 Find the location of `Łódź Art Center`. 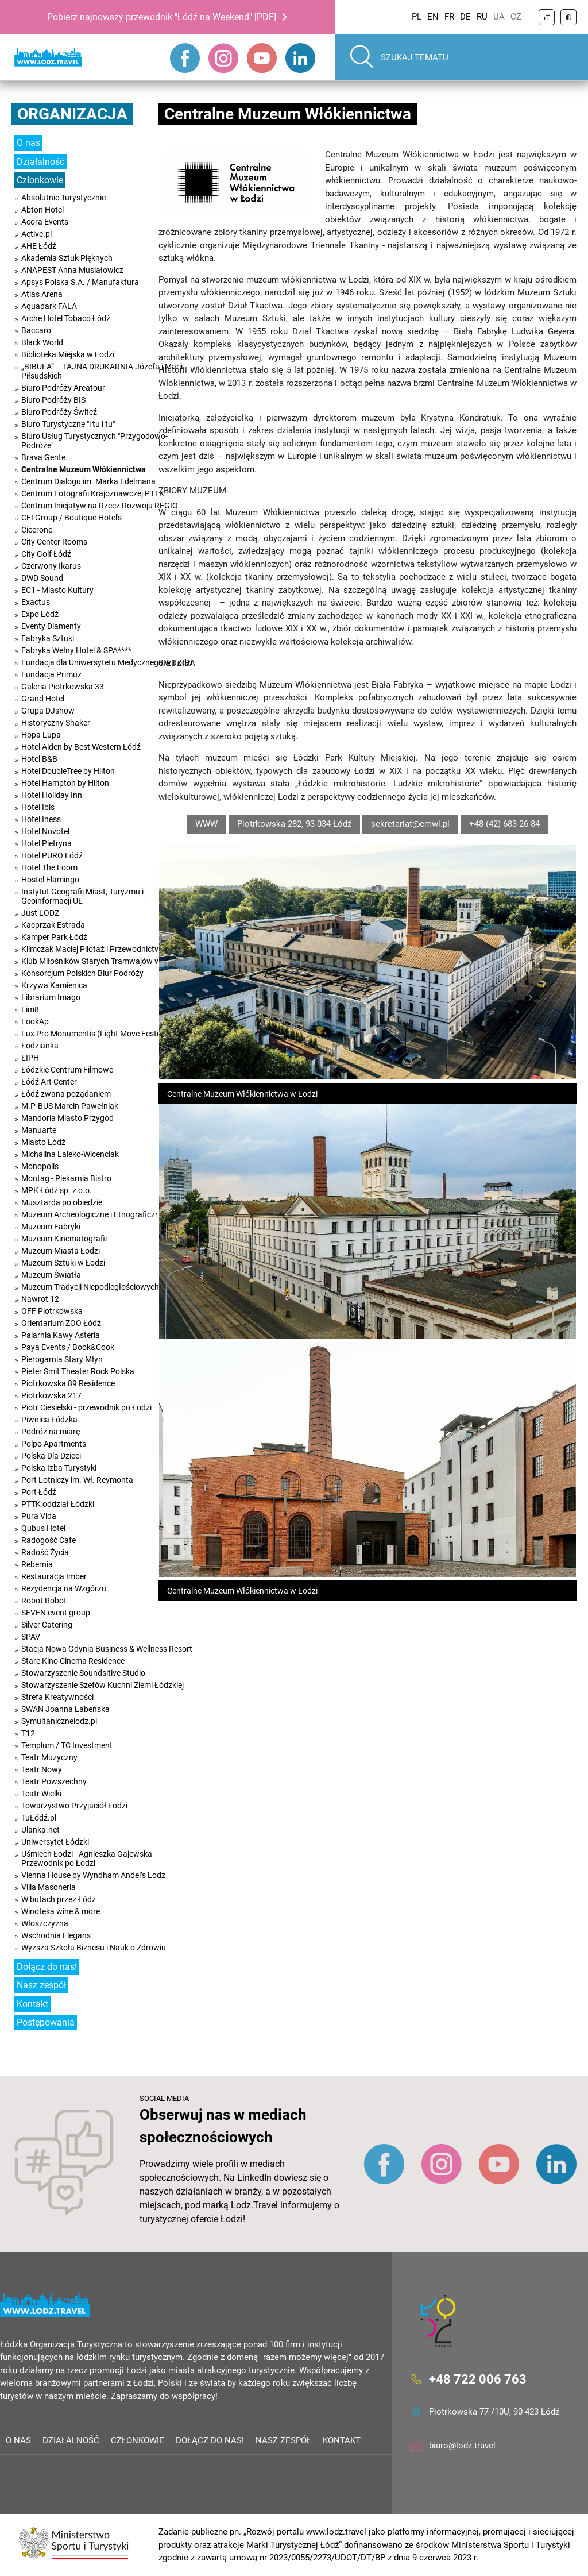

Łódź Art Center is located at coordinates (49, 1081).